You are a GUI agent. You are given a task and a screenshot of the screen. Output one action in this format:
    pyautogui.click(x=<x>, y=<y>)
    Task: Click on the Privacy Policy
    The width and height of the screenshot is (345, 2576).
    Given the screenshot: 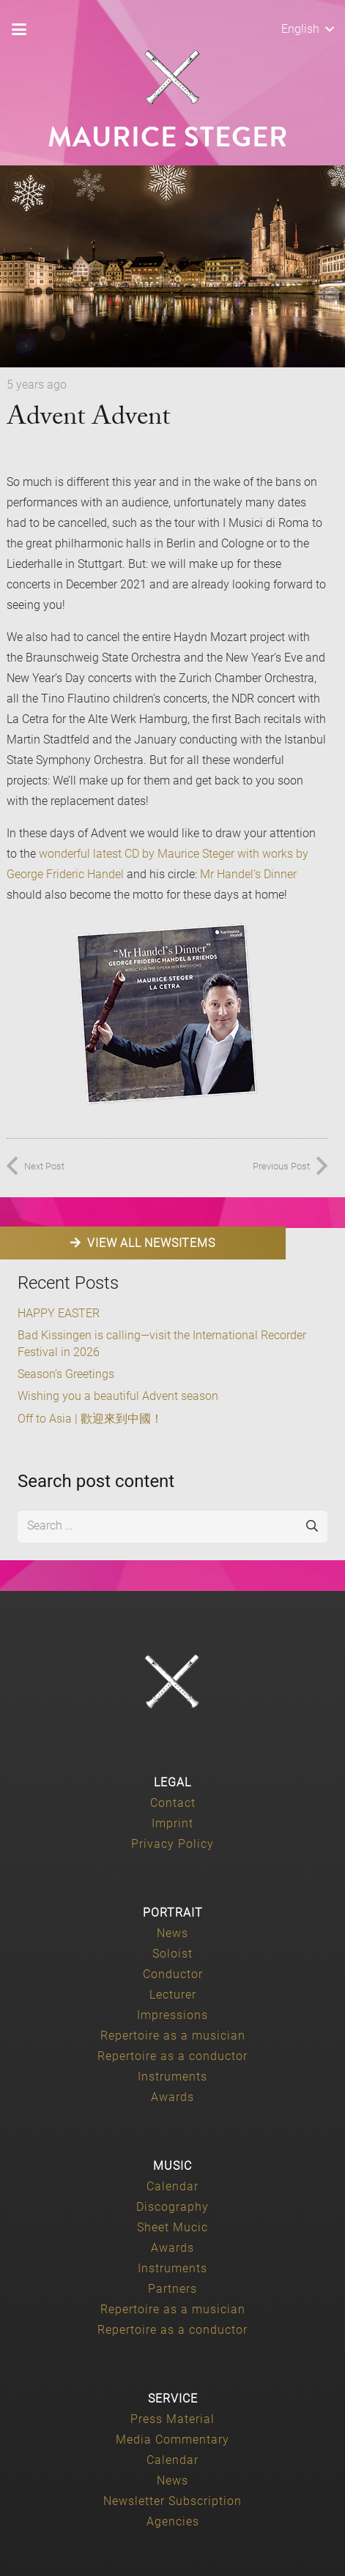 What is the action you would take?
    pyautogui.click(x=172, y=1844)
    